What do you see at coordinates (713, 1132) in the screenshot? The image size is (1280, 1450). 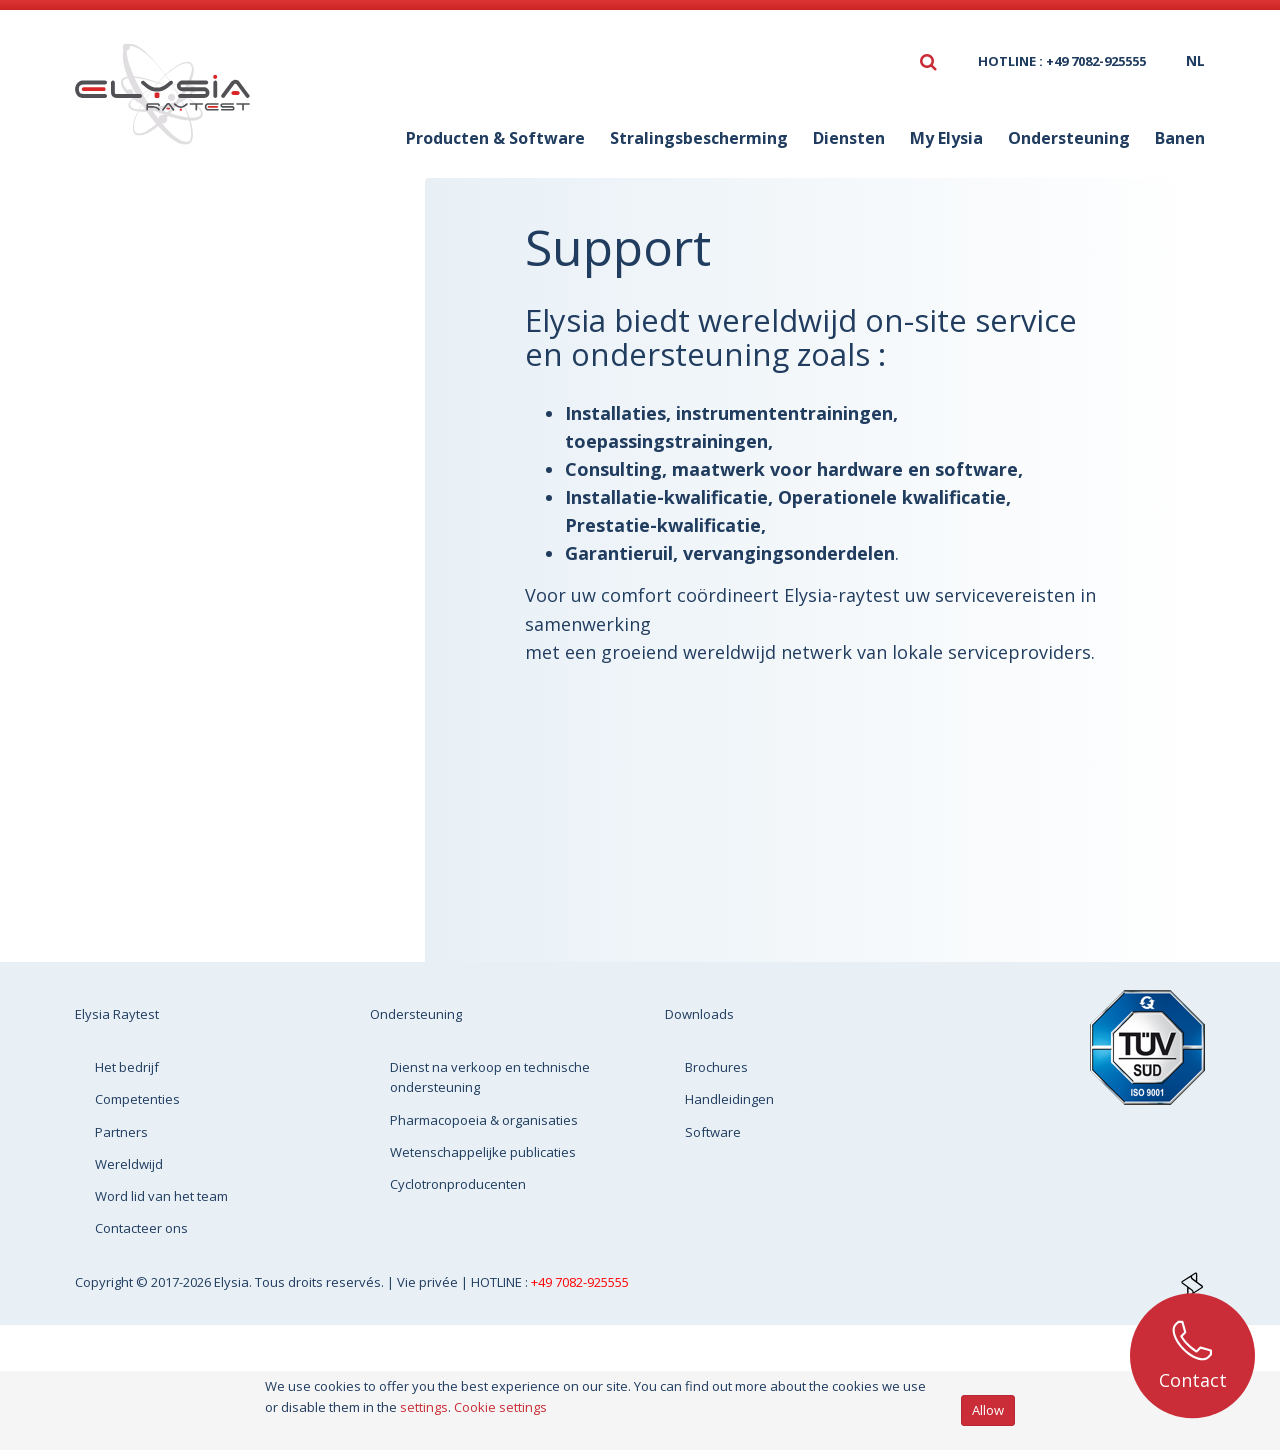 I see `Software` at bounding box center [713, 1132].